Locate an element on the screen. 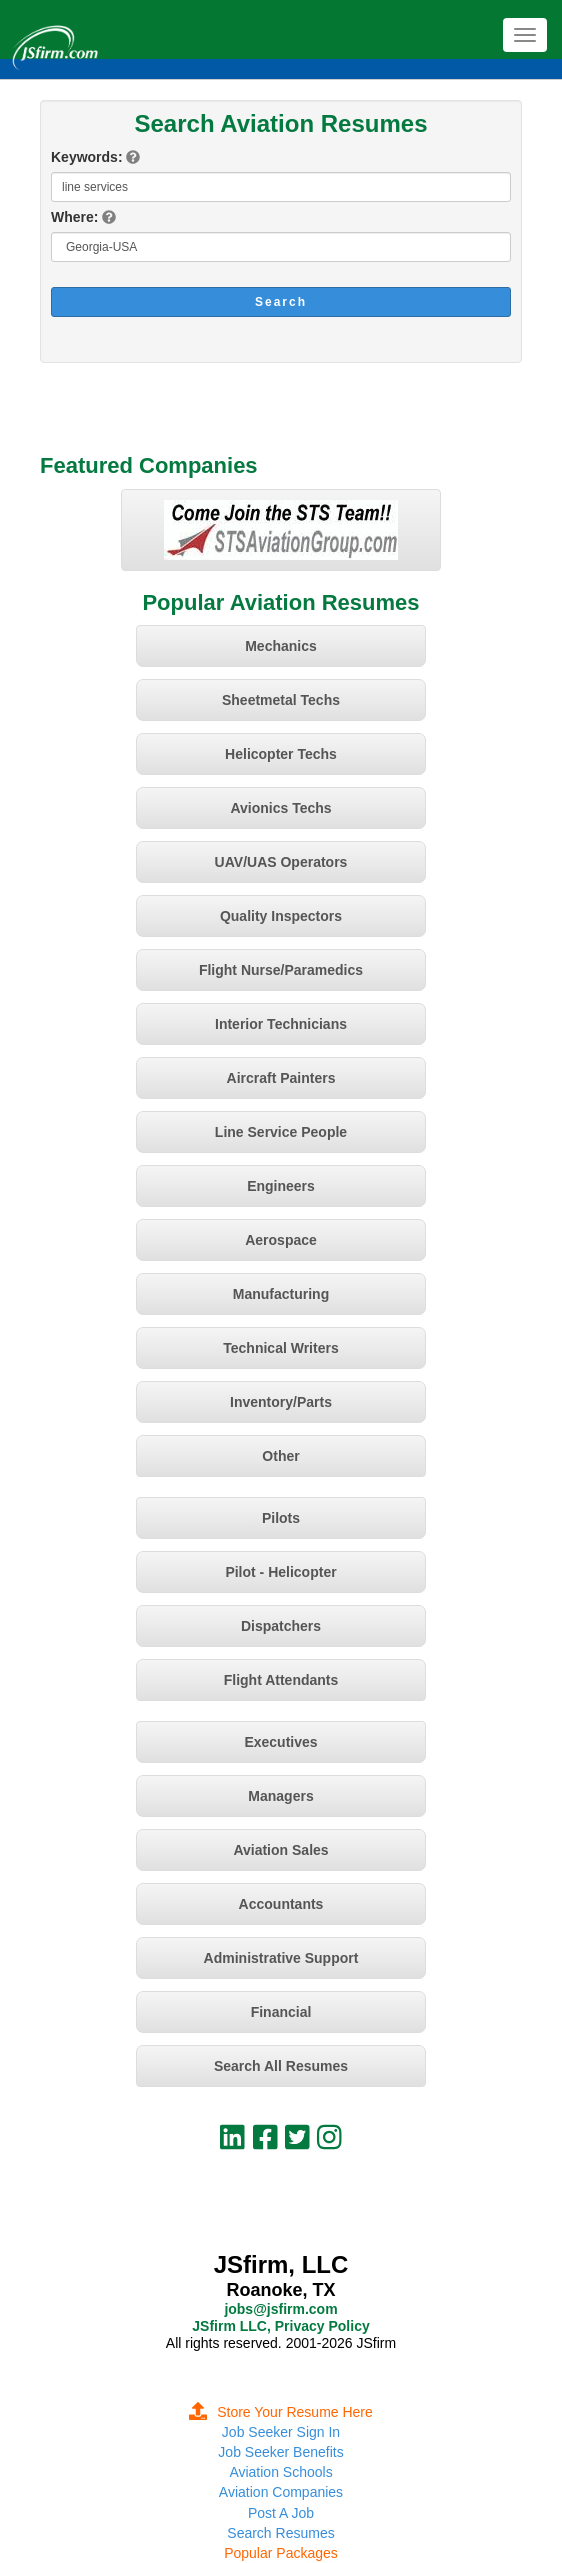 The width and height of the screenshot is (562, 2563). Flight Nurse/Paramedics is located at coordinates (281, 970).